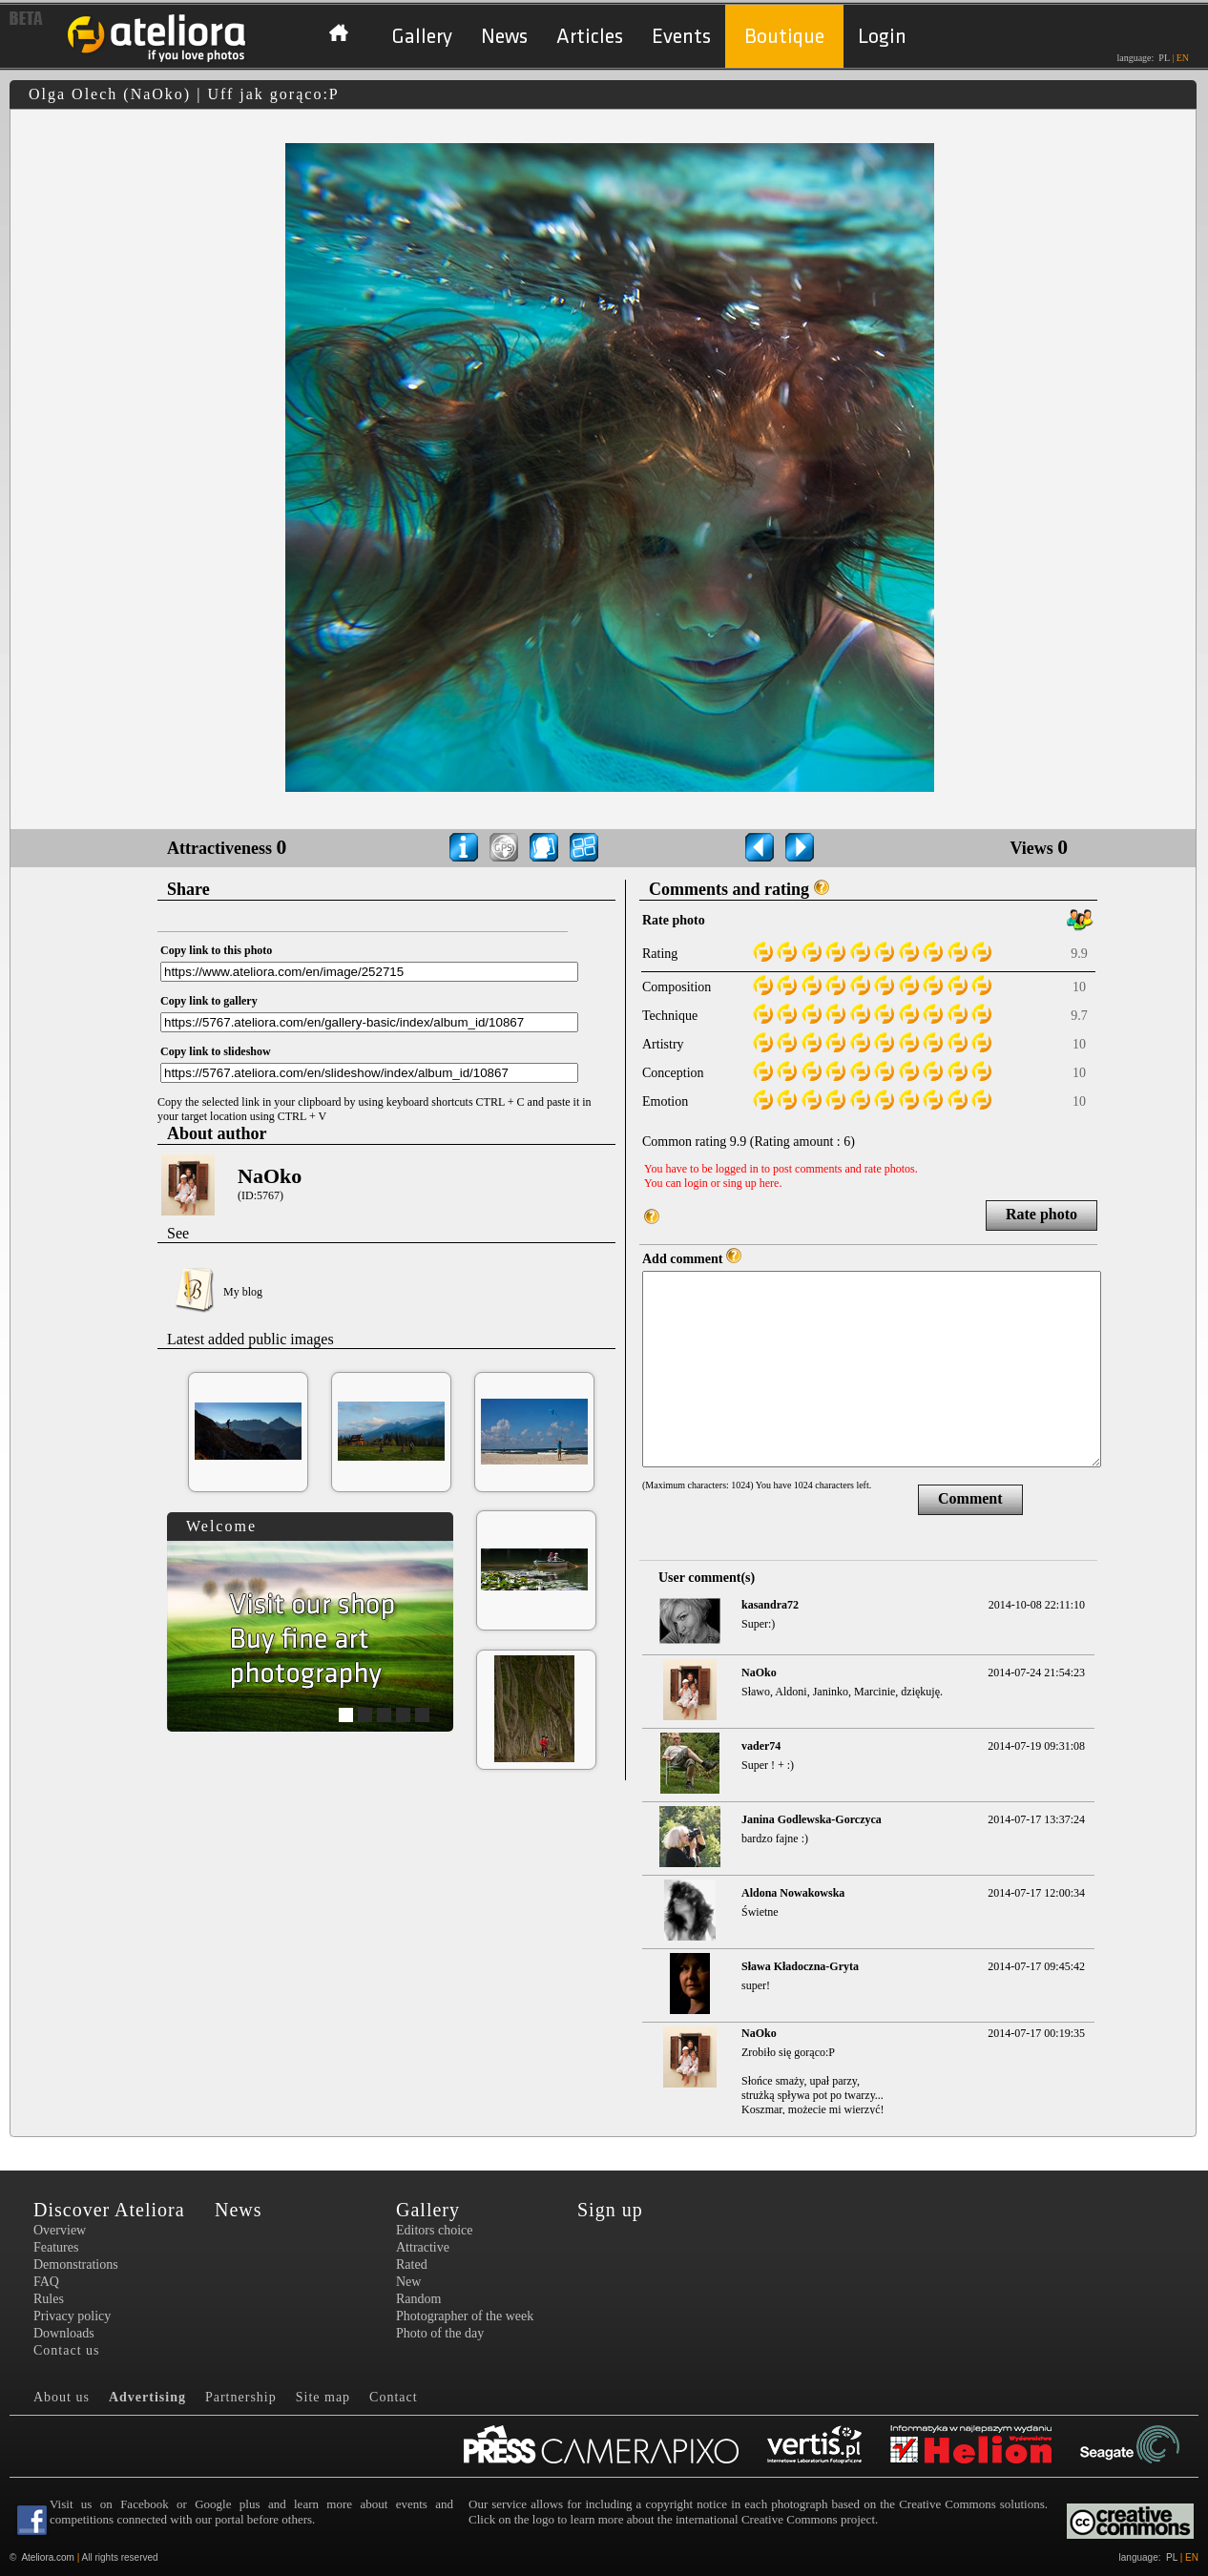  What do you see at coordinates (784, 37) in the screenshot?
I see `Boutique` at bounding box center [784, 37].